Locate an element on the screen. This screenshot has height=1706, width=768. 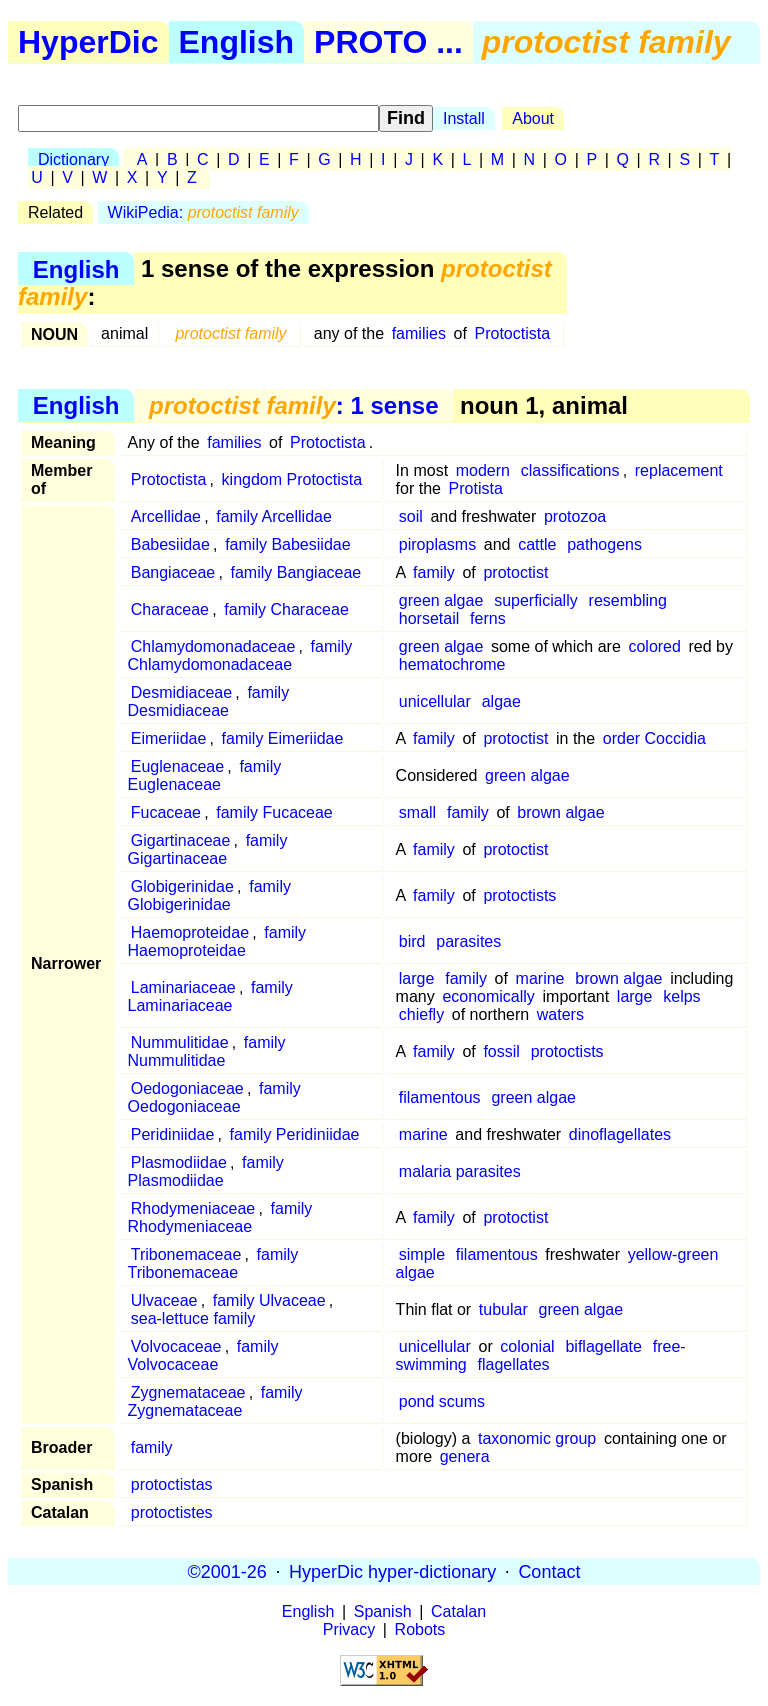
pathogens is located at coordinates (604, 544).